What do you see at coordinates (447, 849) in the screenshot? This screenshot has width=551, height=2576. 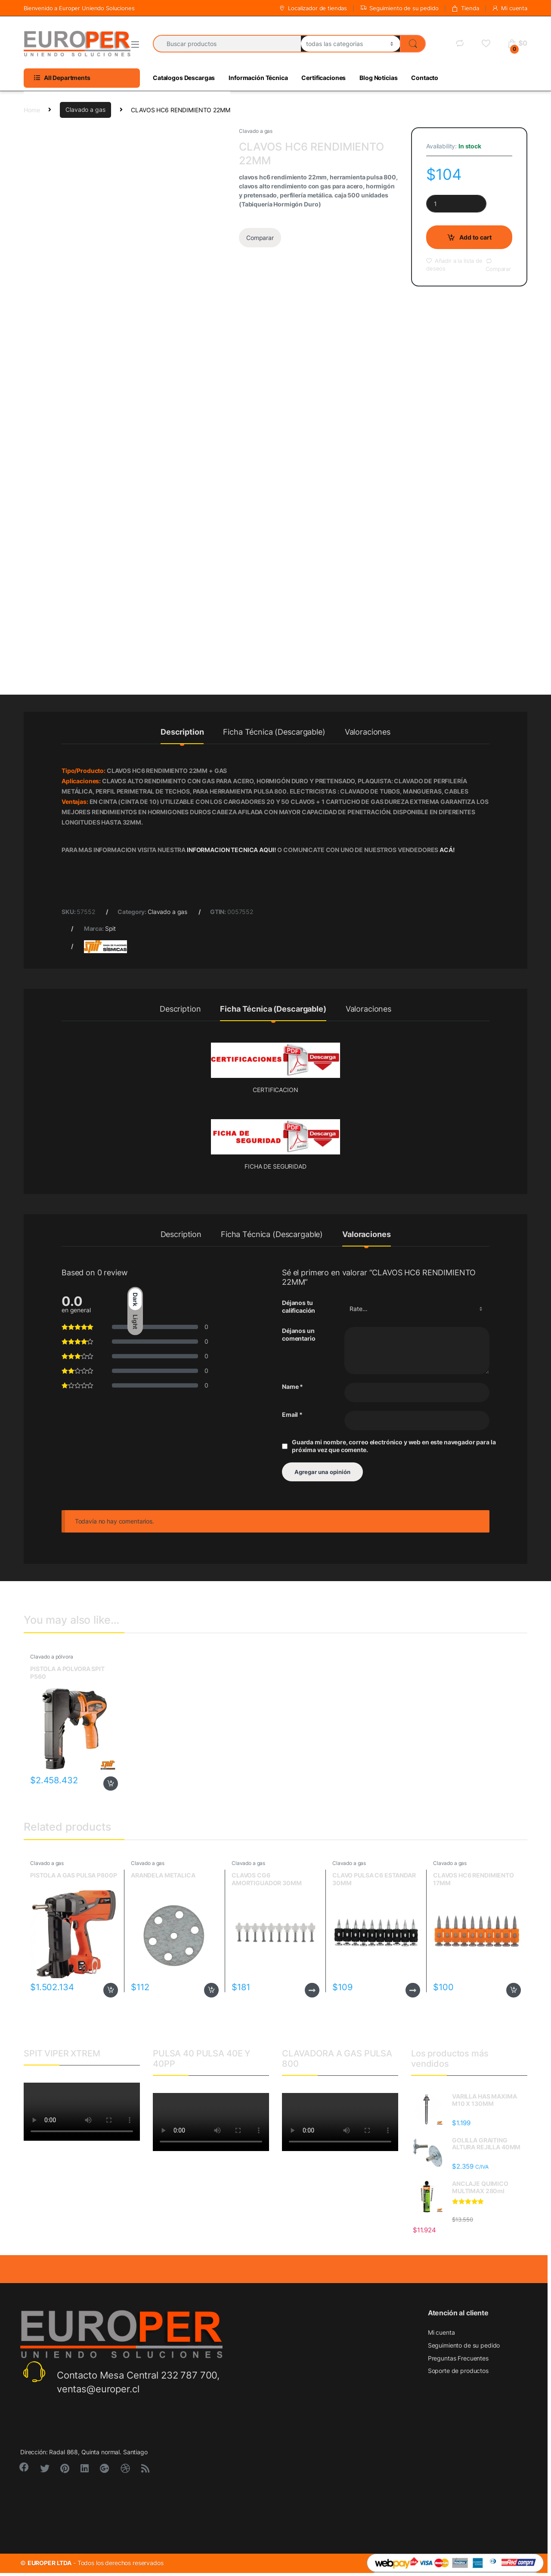 I see `ACÁ!` at bounding box center [447, 849].